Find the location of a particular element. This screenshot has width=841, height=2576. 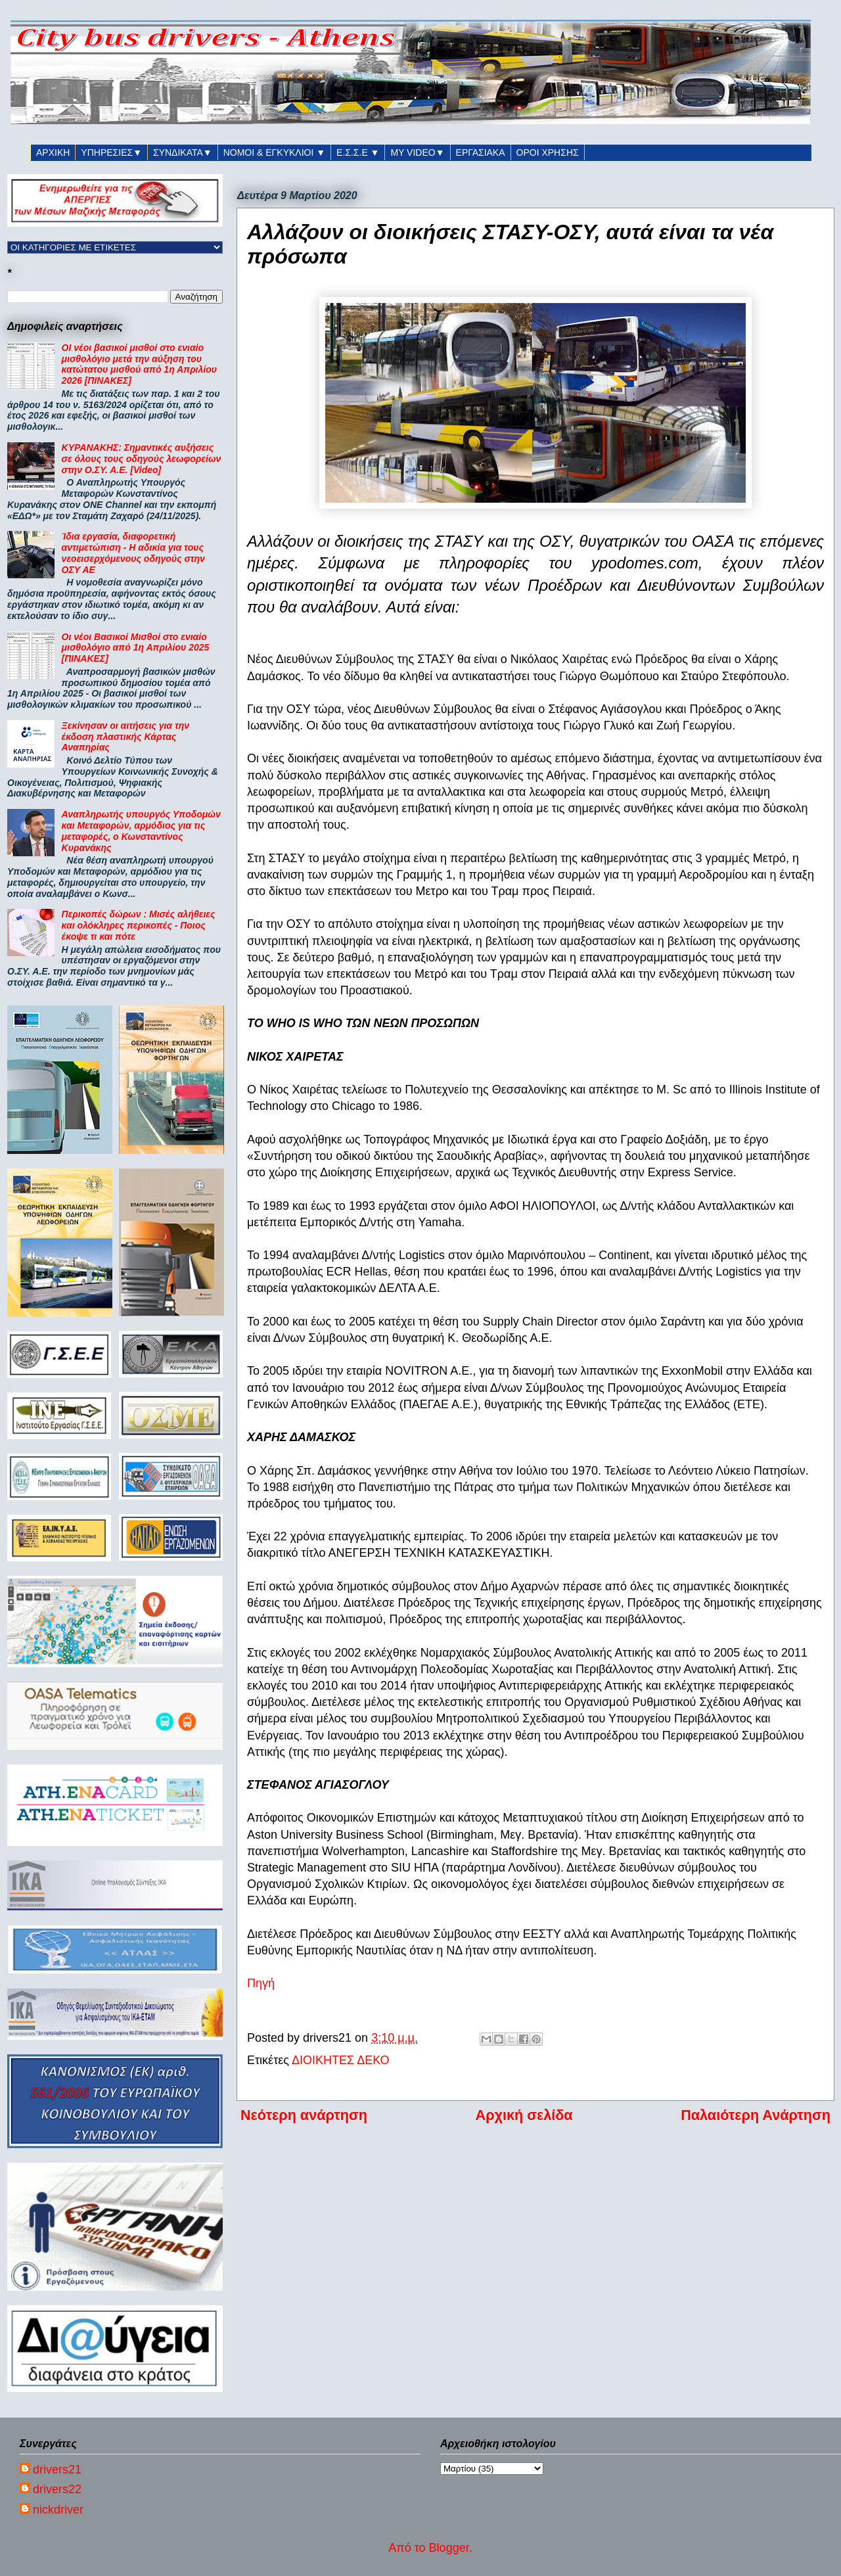

Περικοπές δώρων : Μισές αλήθειες και ολόκληρες περικοπές - Ποιος έκοψε τι και πότε is located at coordinates (139, 925).